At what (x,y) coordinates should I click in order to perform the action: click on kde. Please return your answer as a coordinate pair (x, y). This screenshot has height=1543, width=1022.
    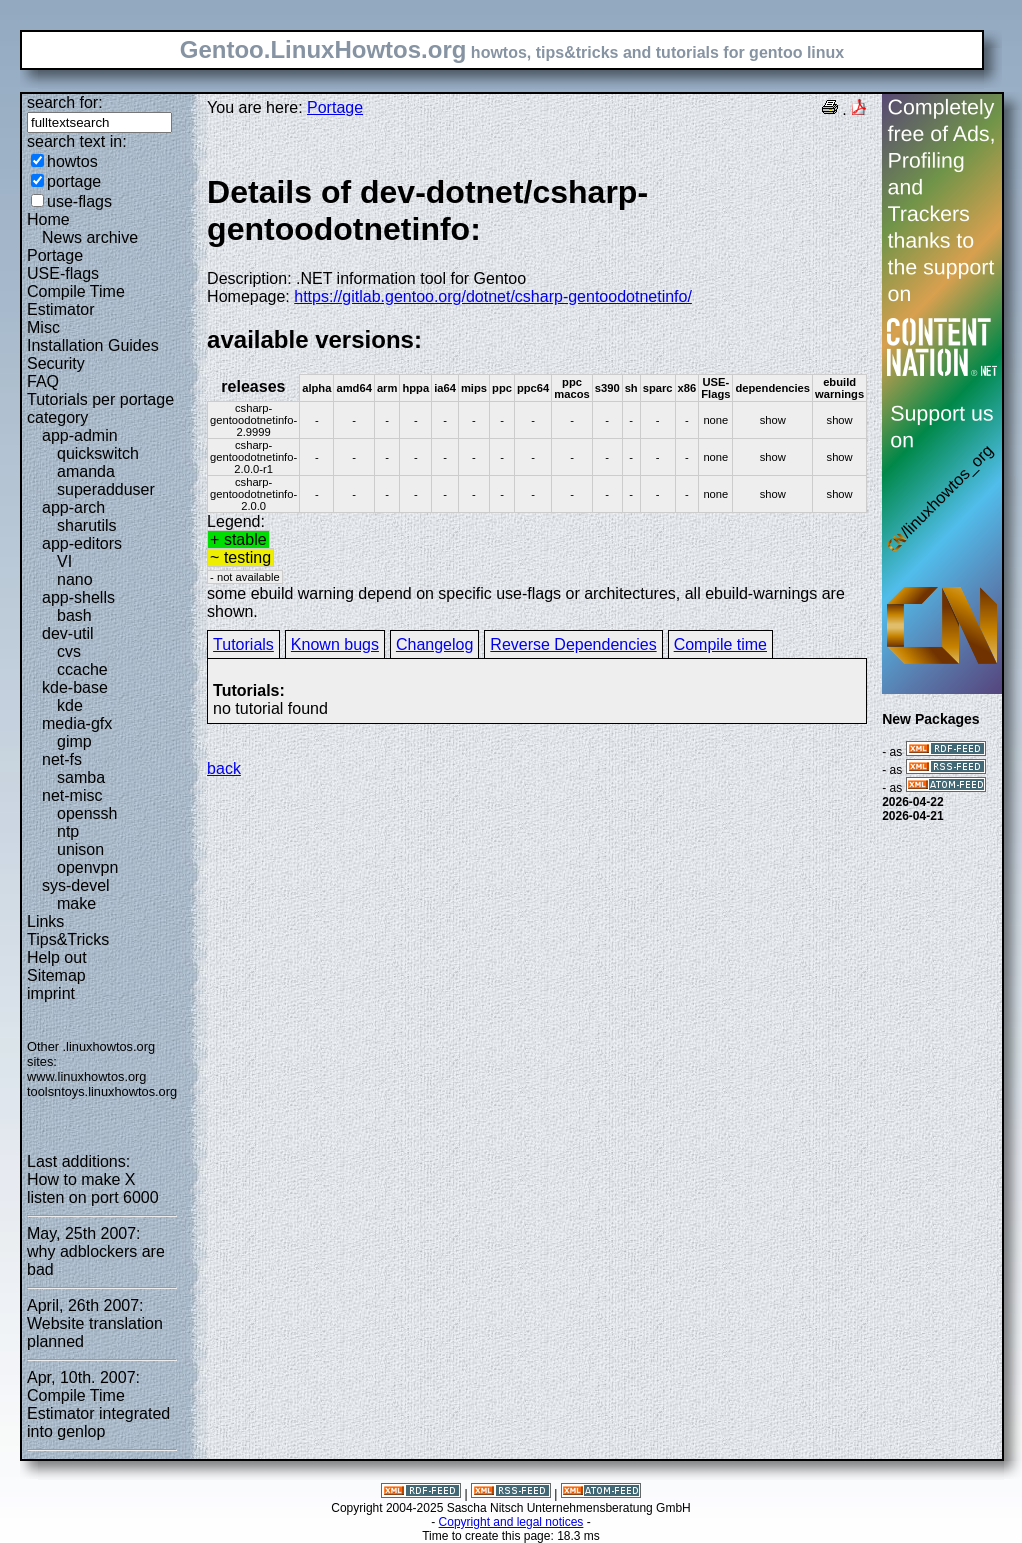
    Looking at the image, I should click on (70, 705).